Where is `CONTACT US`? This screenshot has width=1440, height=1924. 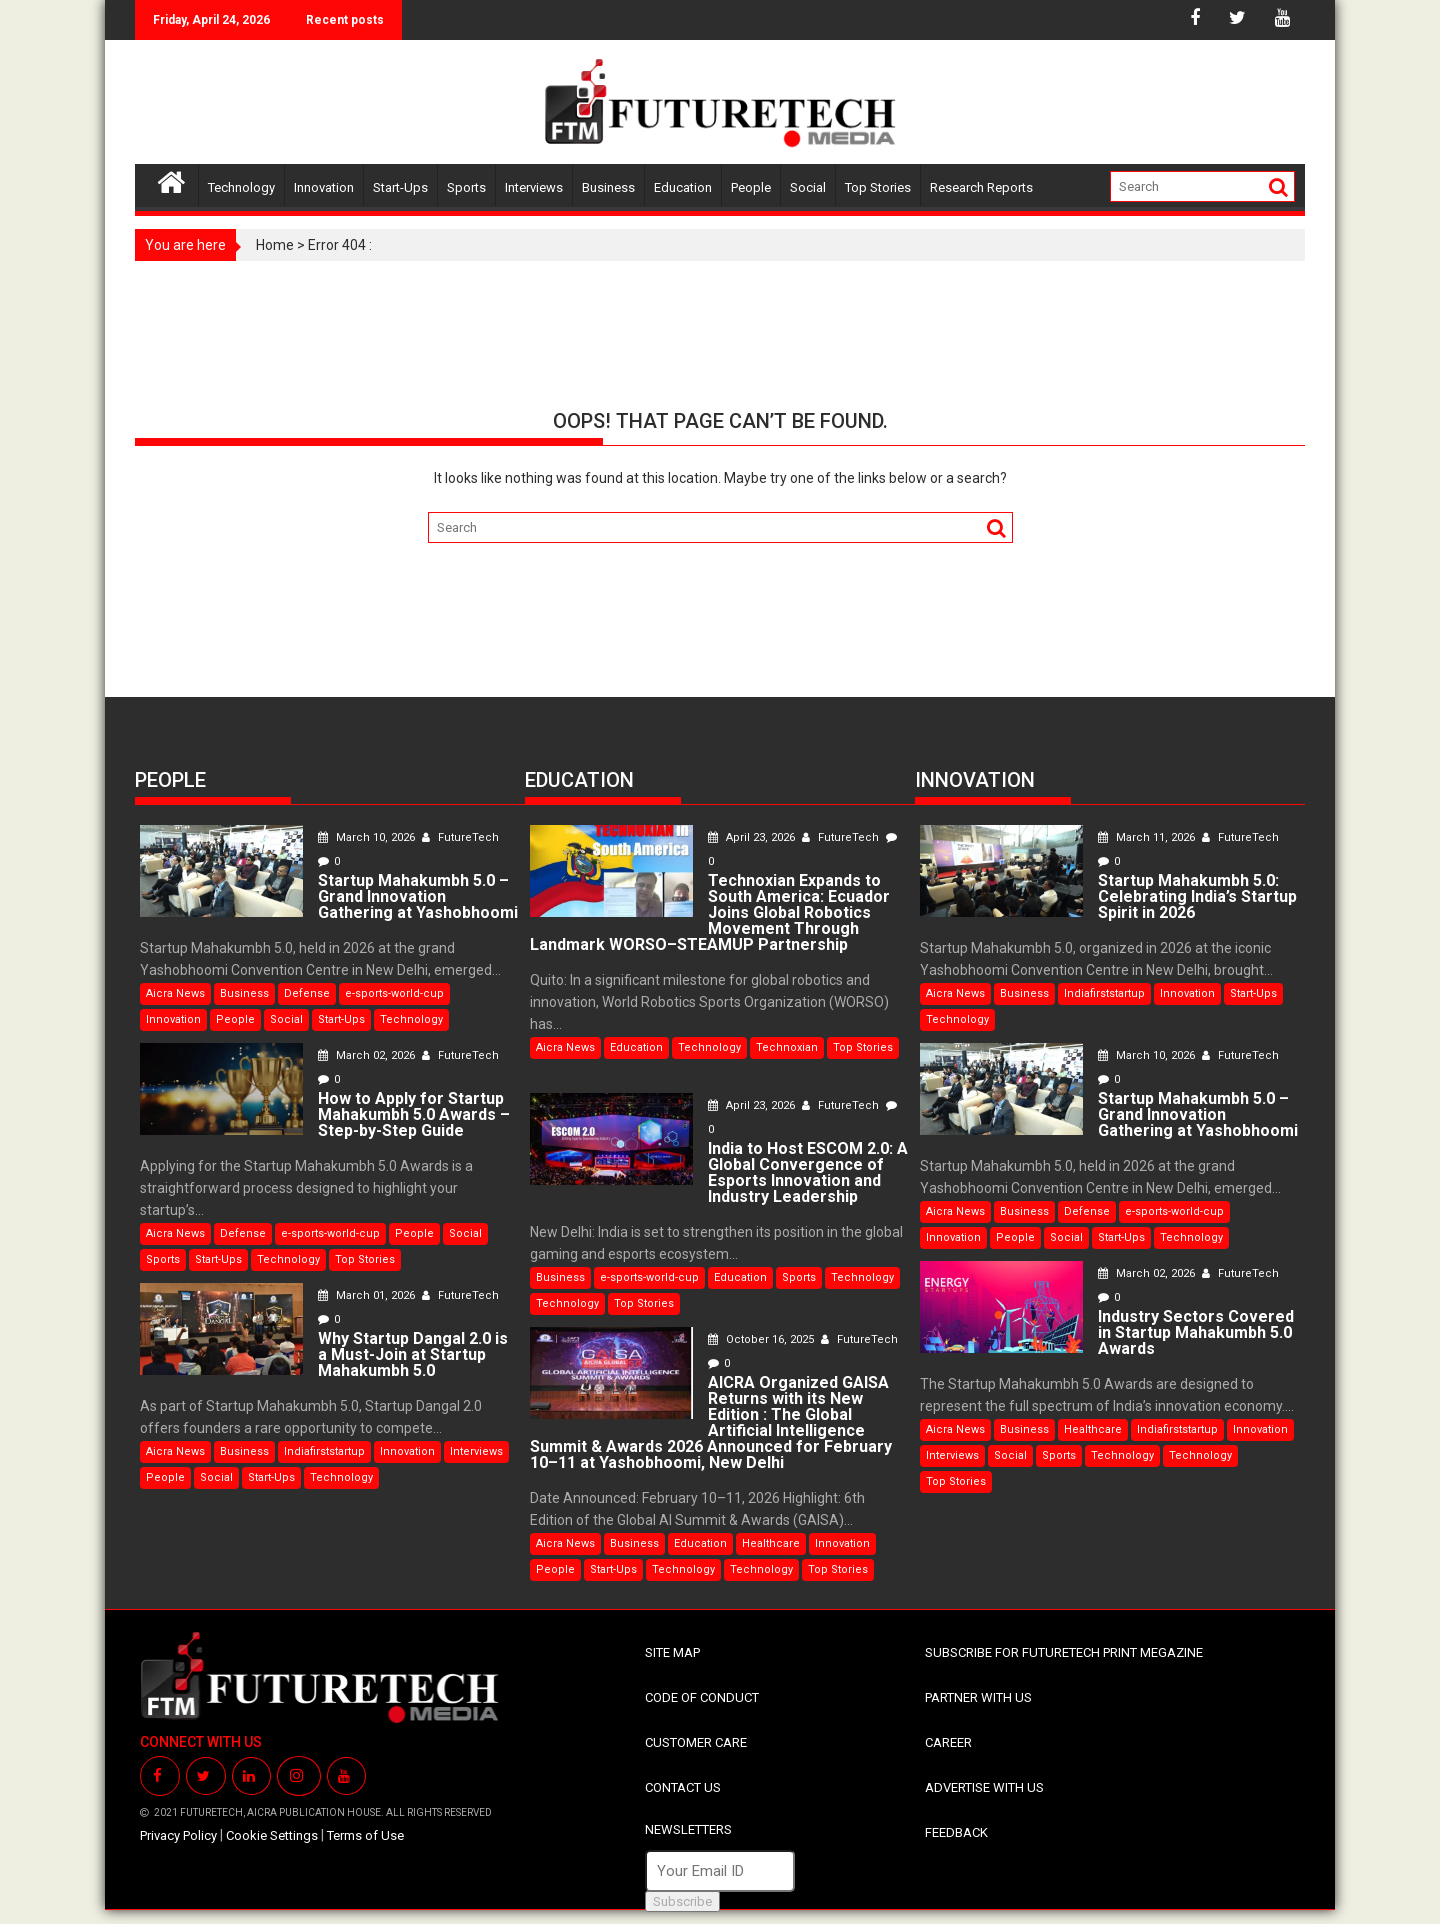 CONTACT US is located at coordinates (683, 1787).